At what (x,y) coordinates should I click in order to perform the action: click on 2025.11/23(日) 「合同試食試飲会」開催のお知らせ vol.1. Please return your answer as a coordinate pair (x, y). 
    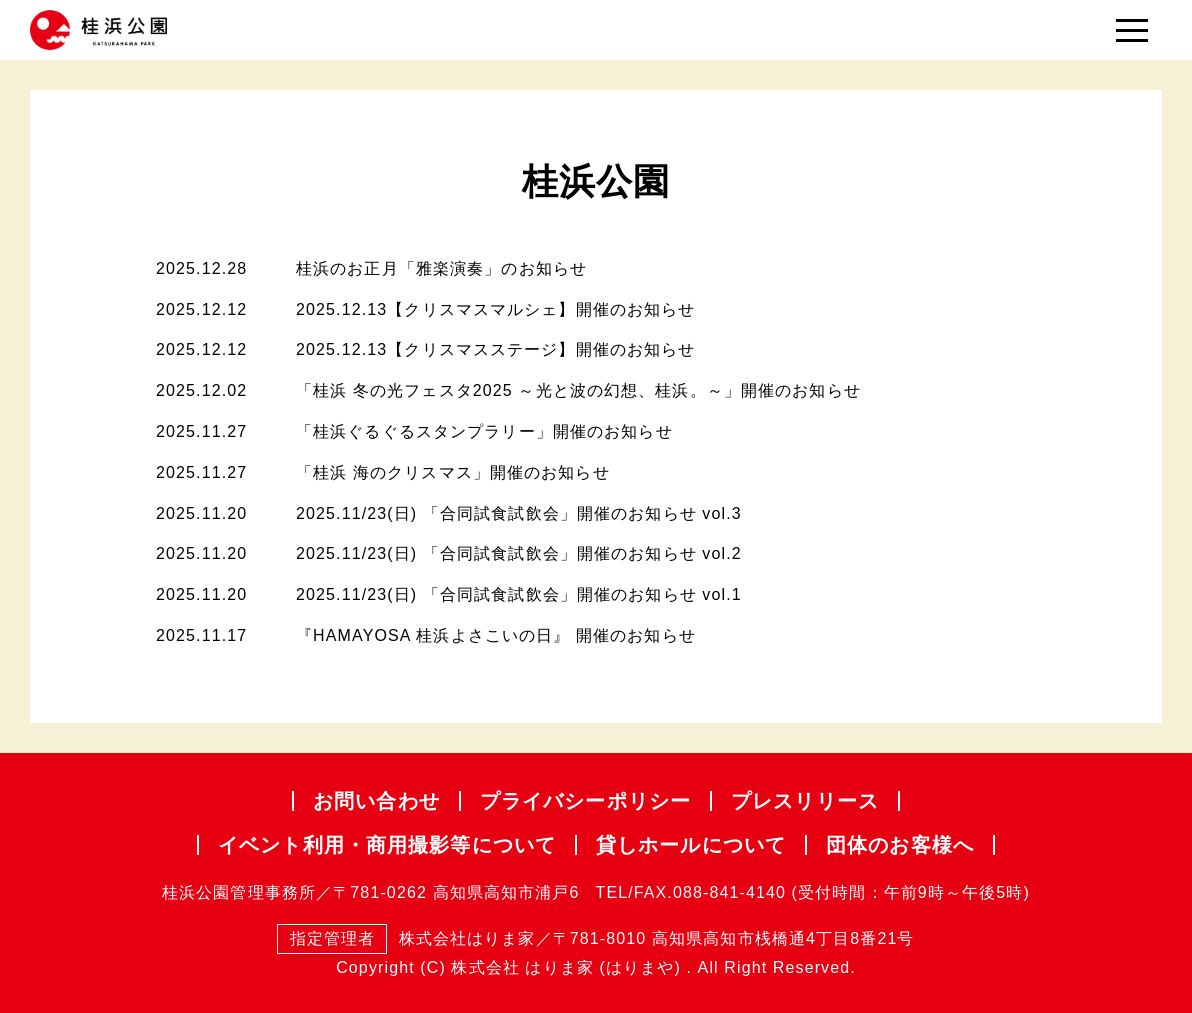
    Looking at the image, I should click on (519, 594).